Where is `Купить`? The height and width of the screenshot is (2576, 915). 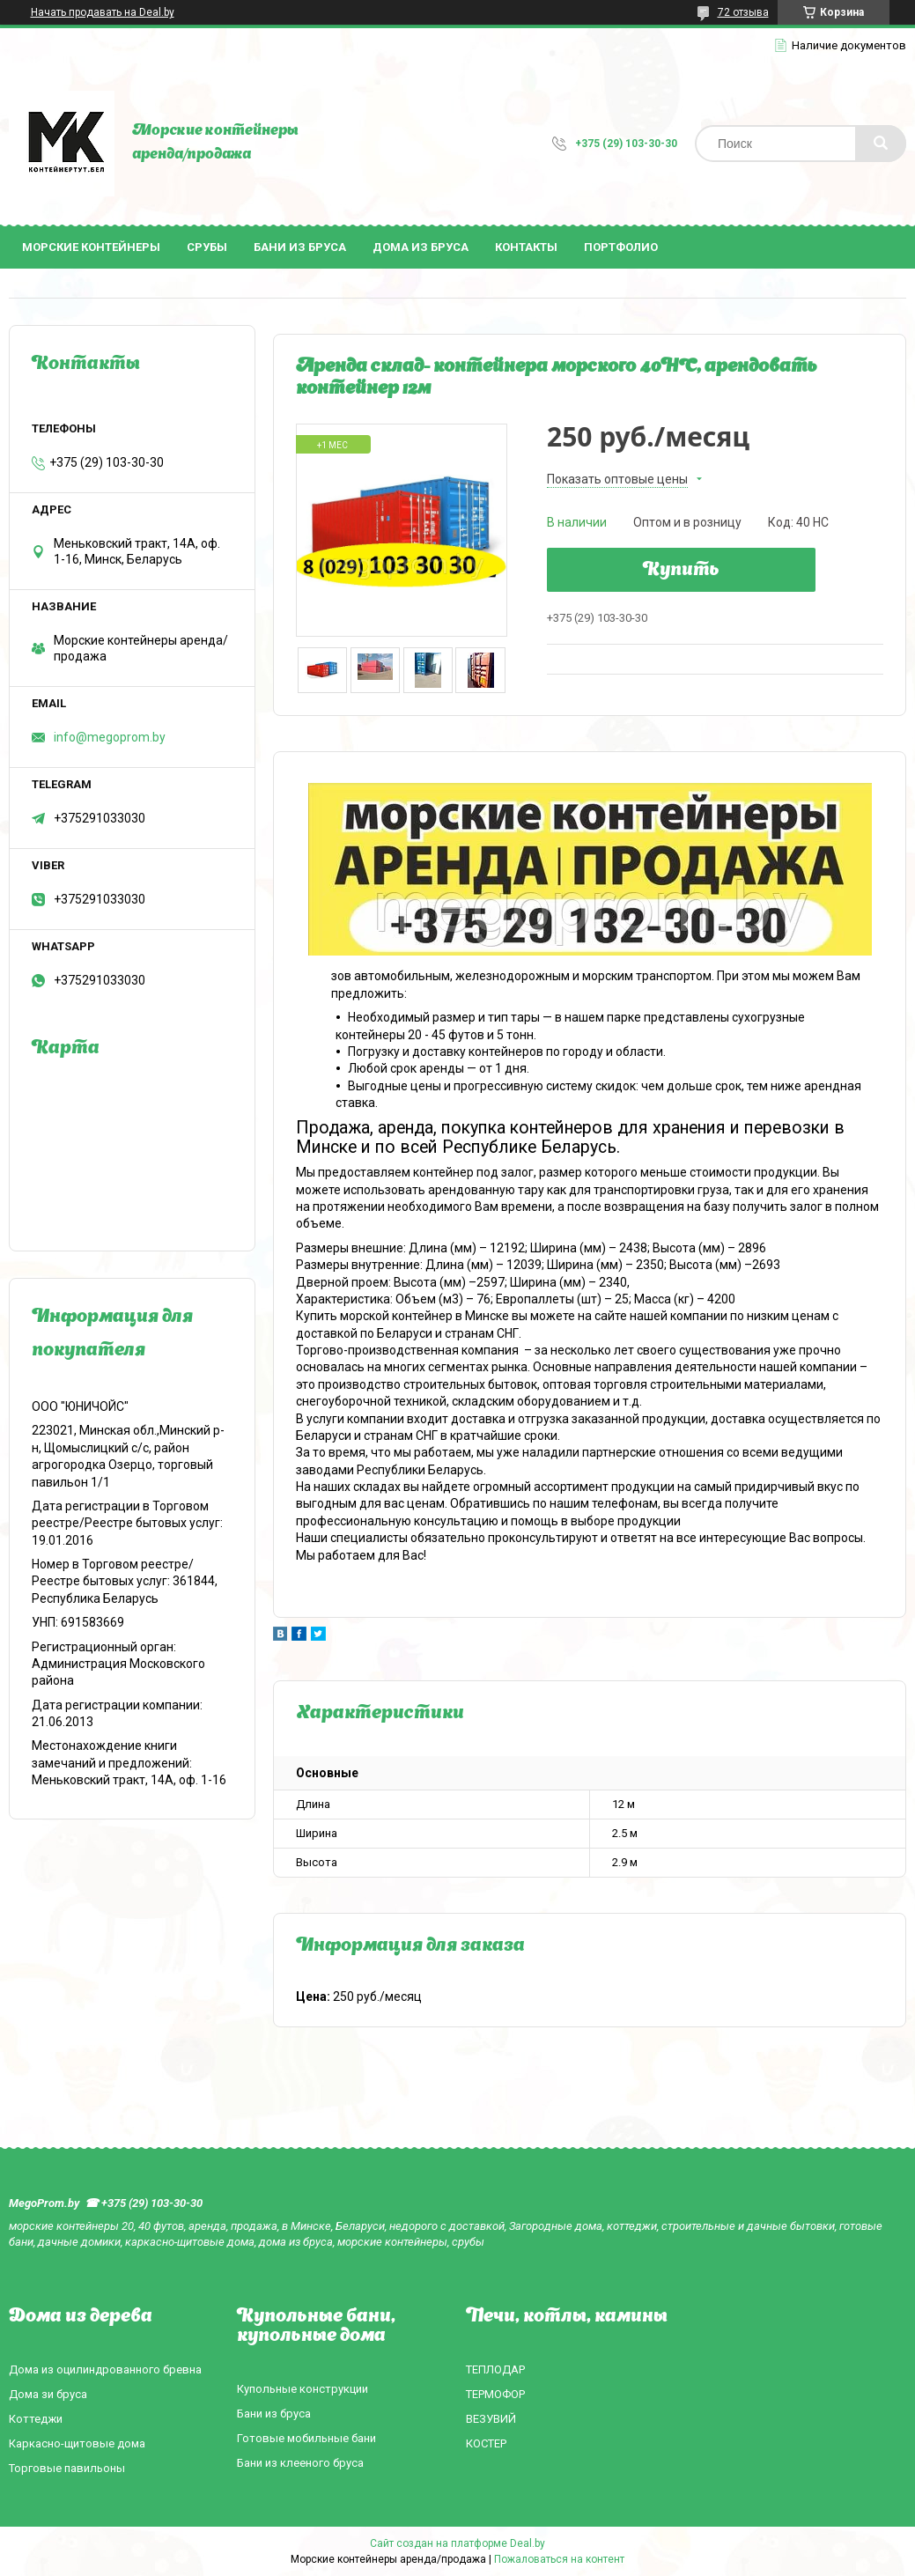 Купить is located at coordinates (681, 570).